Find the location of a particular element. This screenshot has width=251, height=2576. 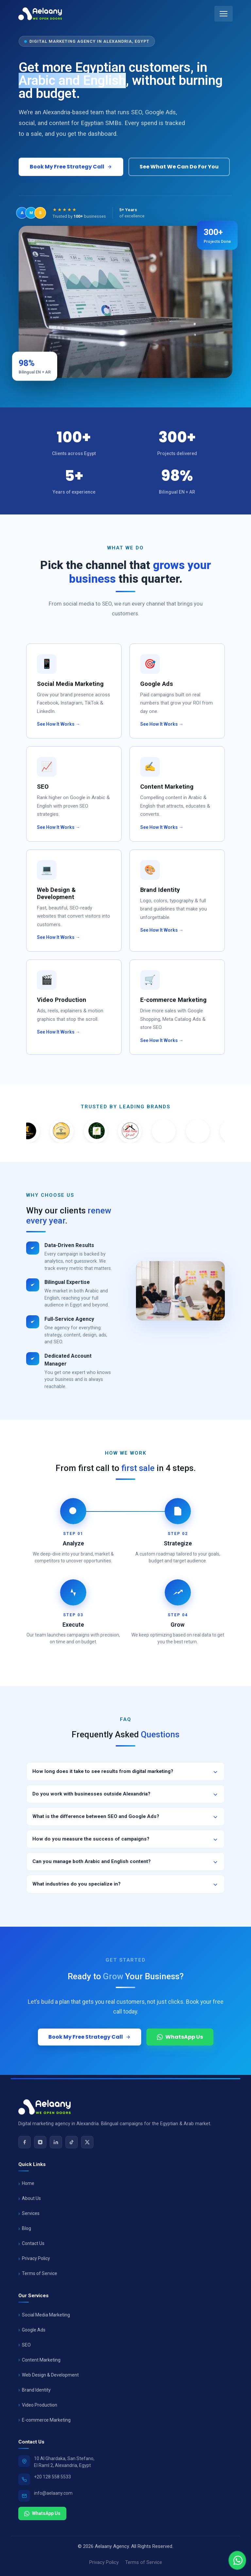

Privacy Policy is located at coordinates (36, 2258).